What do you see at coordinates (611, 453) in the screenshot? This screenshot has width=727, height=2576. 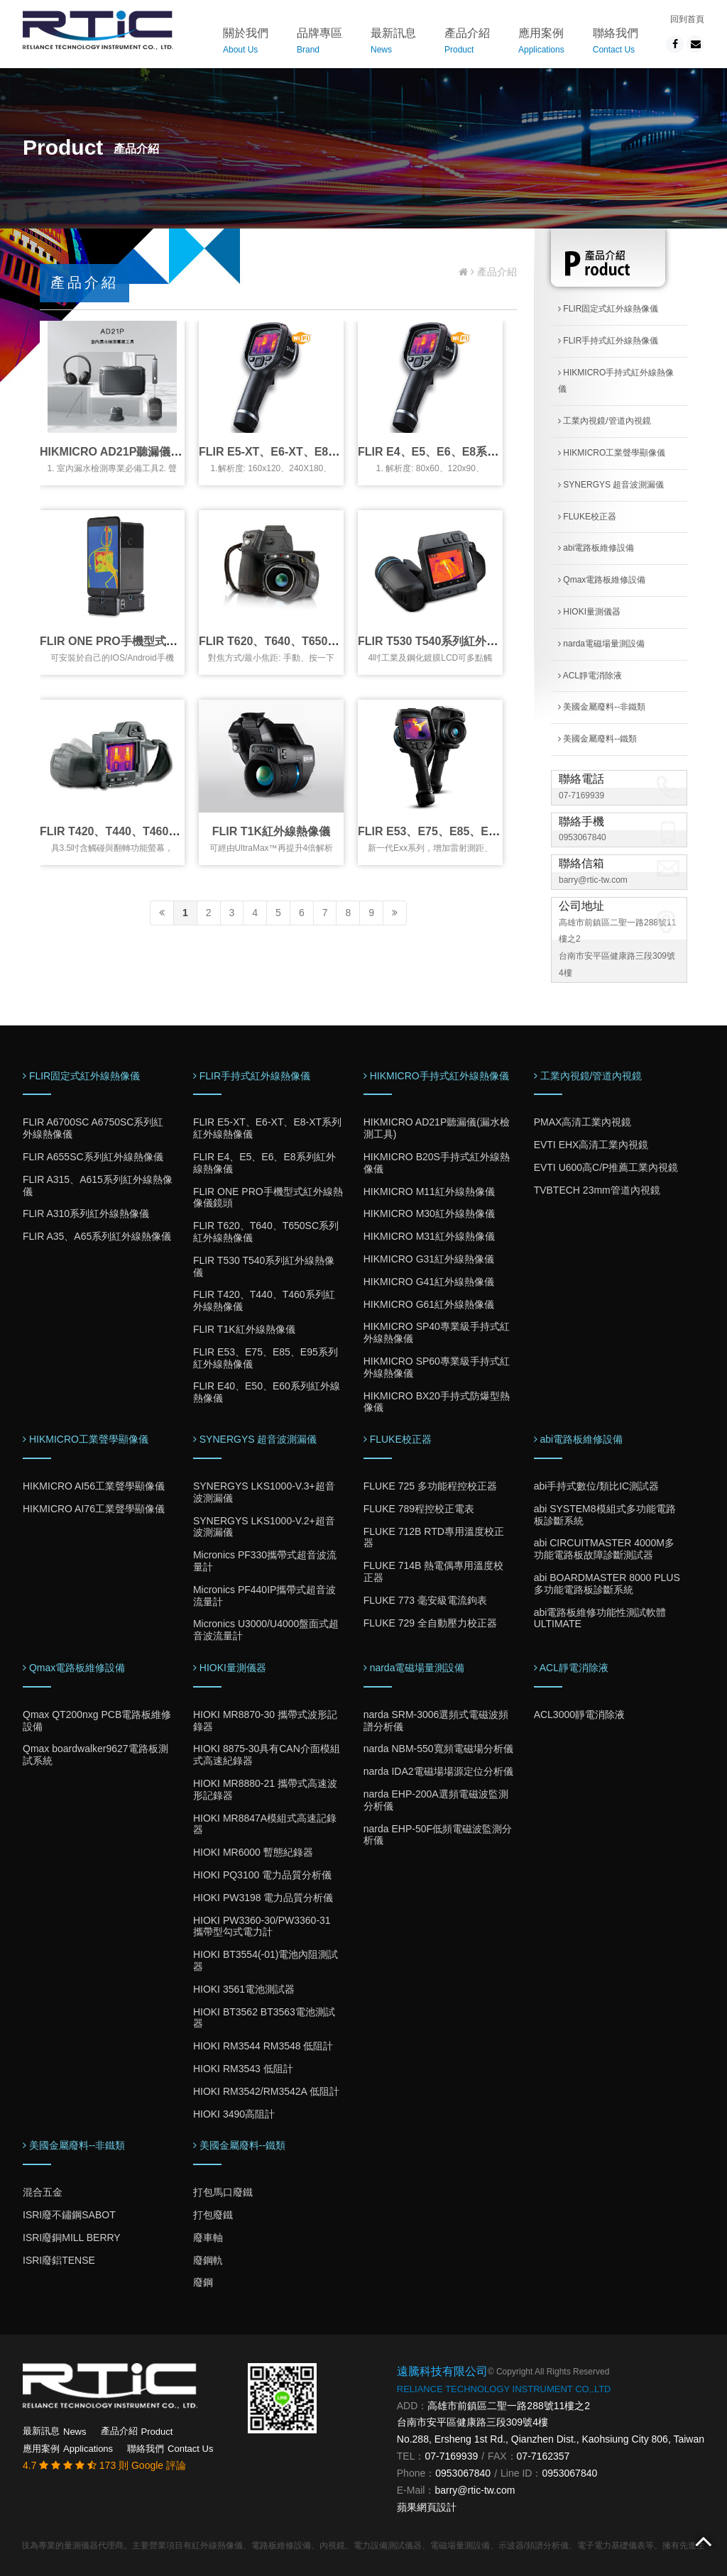 I see `HIKMICRO工業聲學顯像儀` at bounding box center [611, 453].